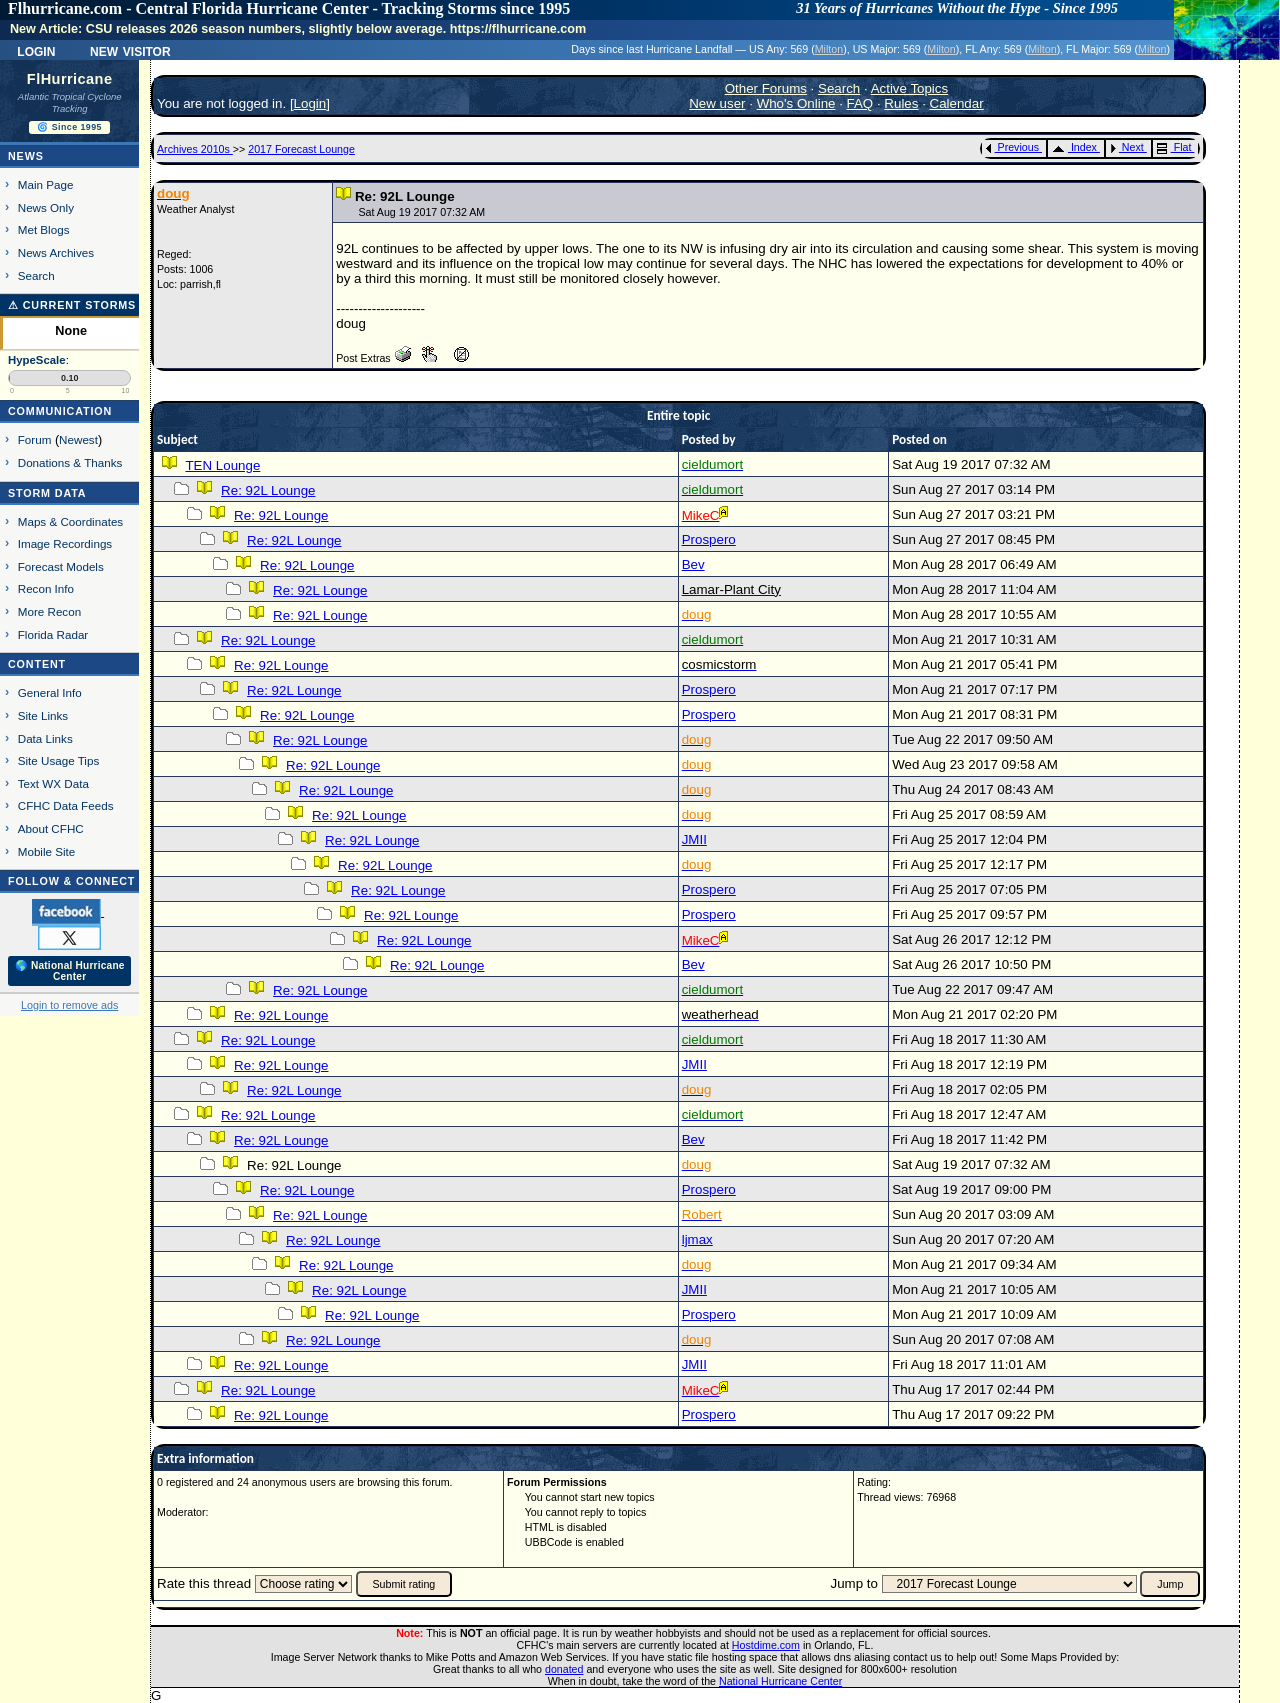  What do you see at coordinates (65, 543) in the screenshot?
I see `Image Recordings` at bounding box center [65, 543].